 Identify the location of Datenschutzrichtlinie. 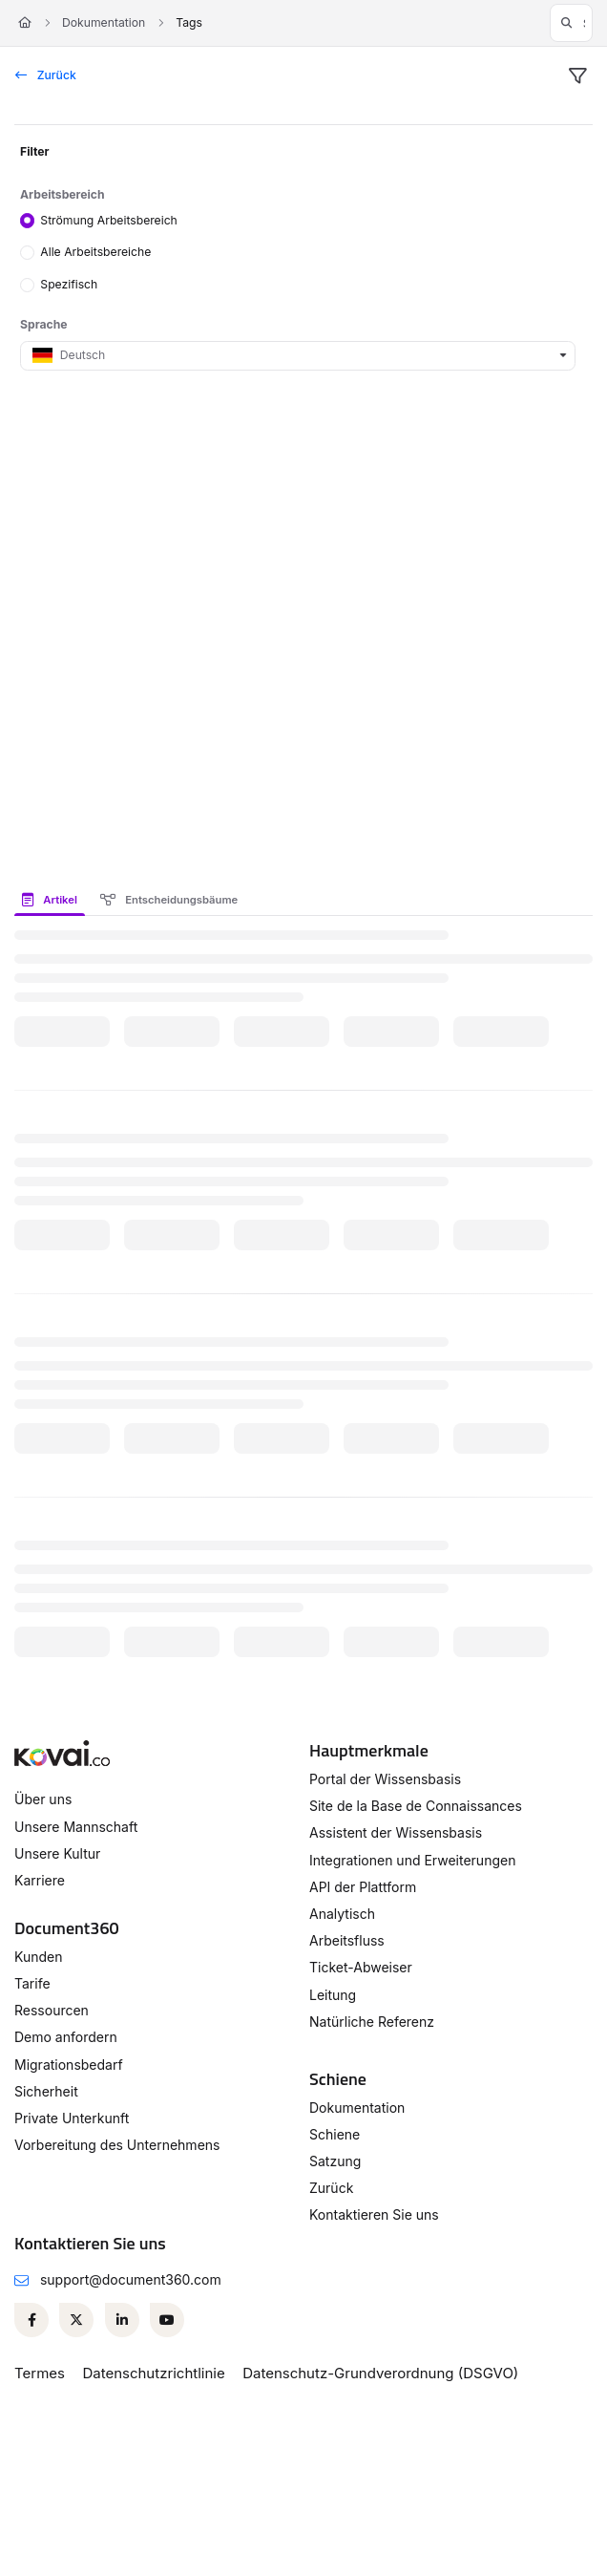
(153, 2373).